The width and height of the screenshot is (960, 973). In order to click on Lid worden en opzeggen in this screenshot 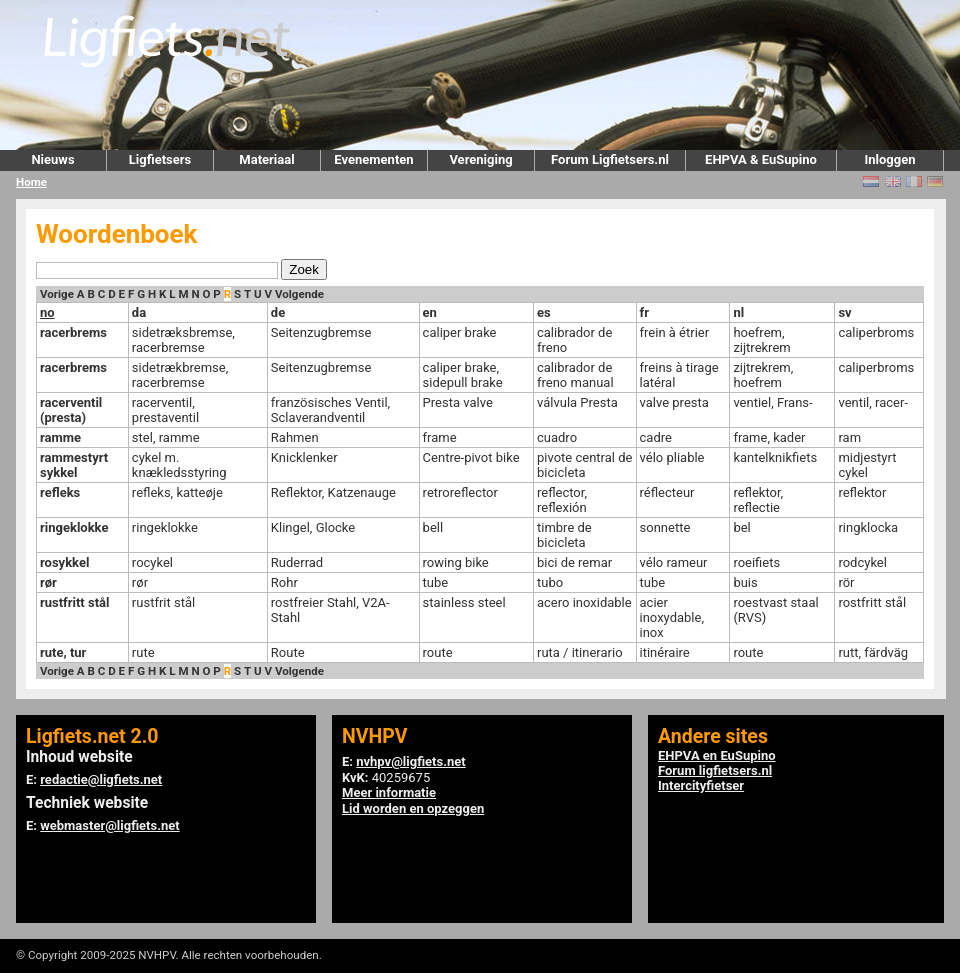, I will do `click(413, 808)`.